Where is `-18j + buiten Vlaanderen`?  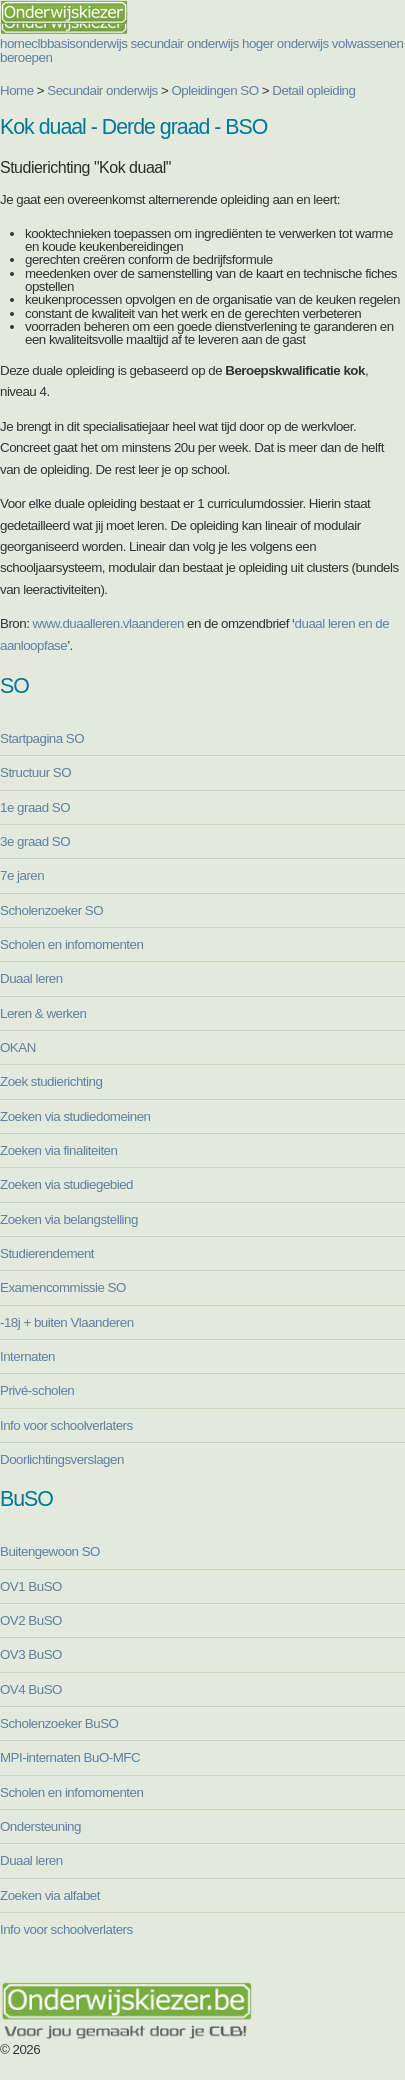
-18j + buiten Vlaanderen is located at coordinates (67, 1322).